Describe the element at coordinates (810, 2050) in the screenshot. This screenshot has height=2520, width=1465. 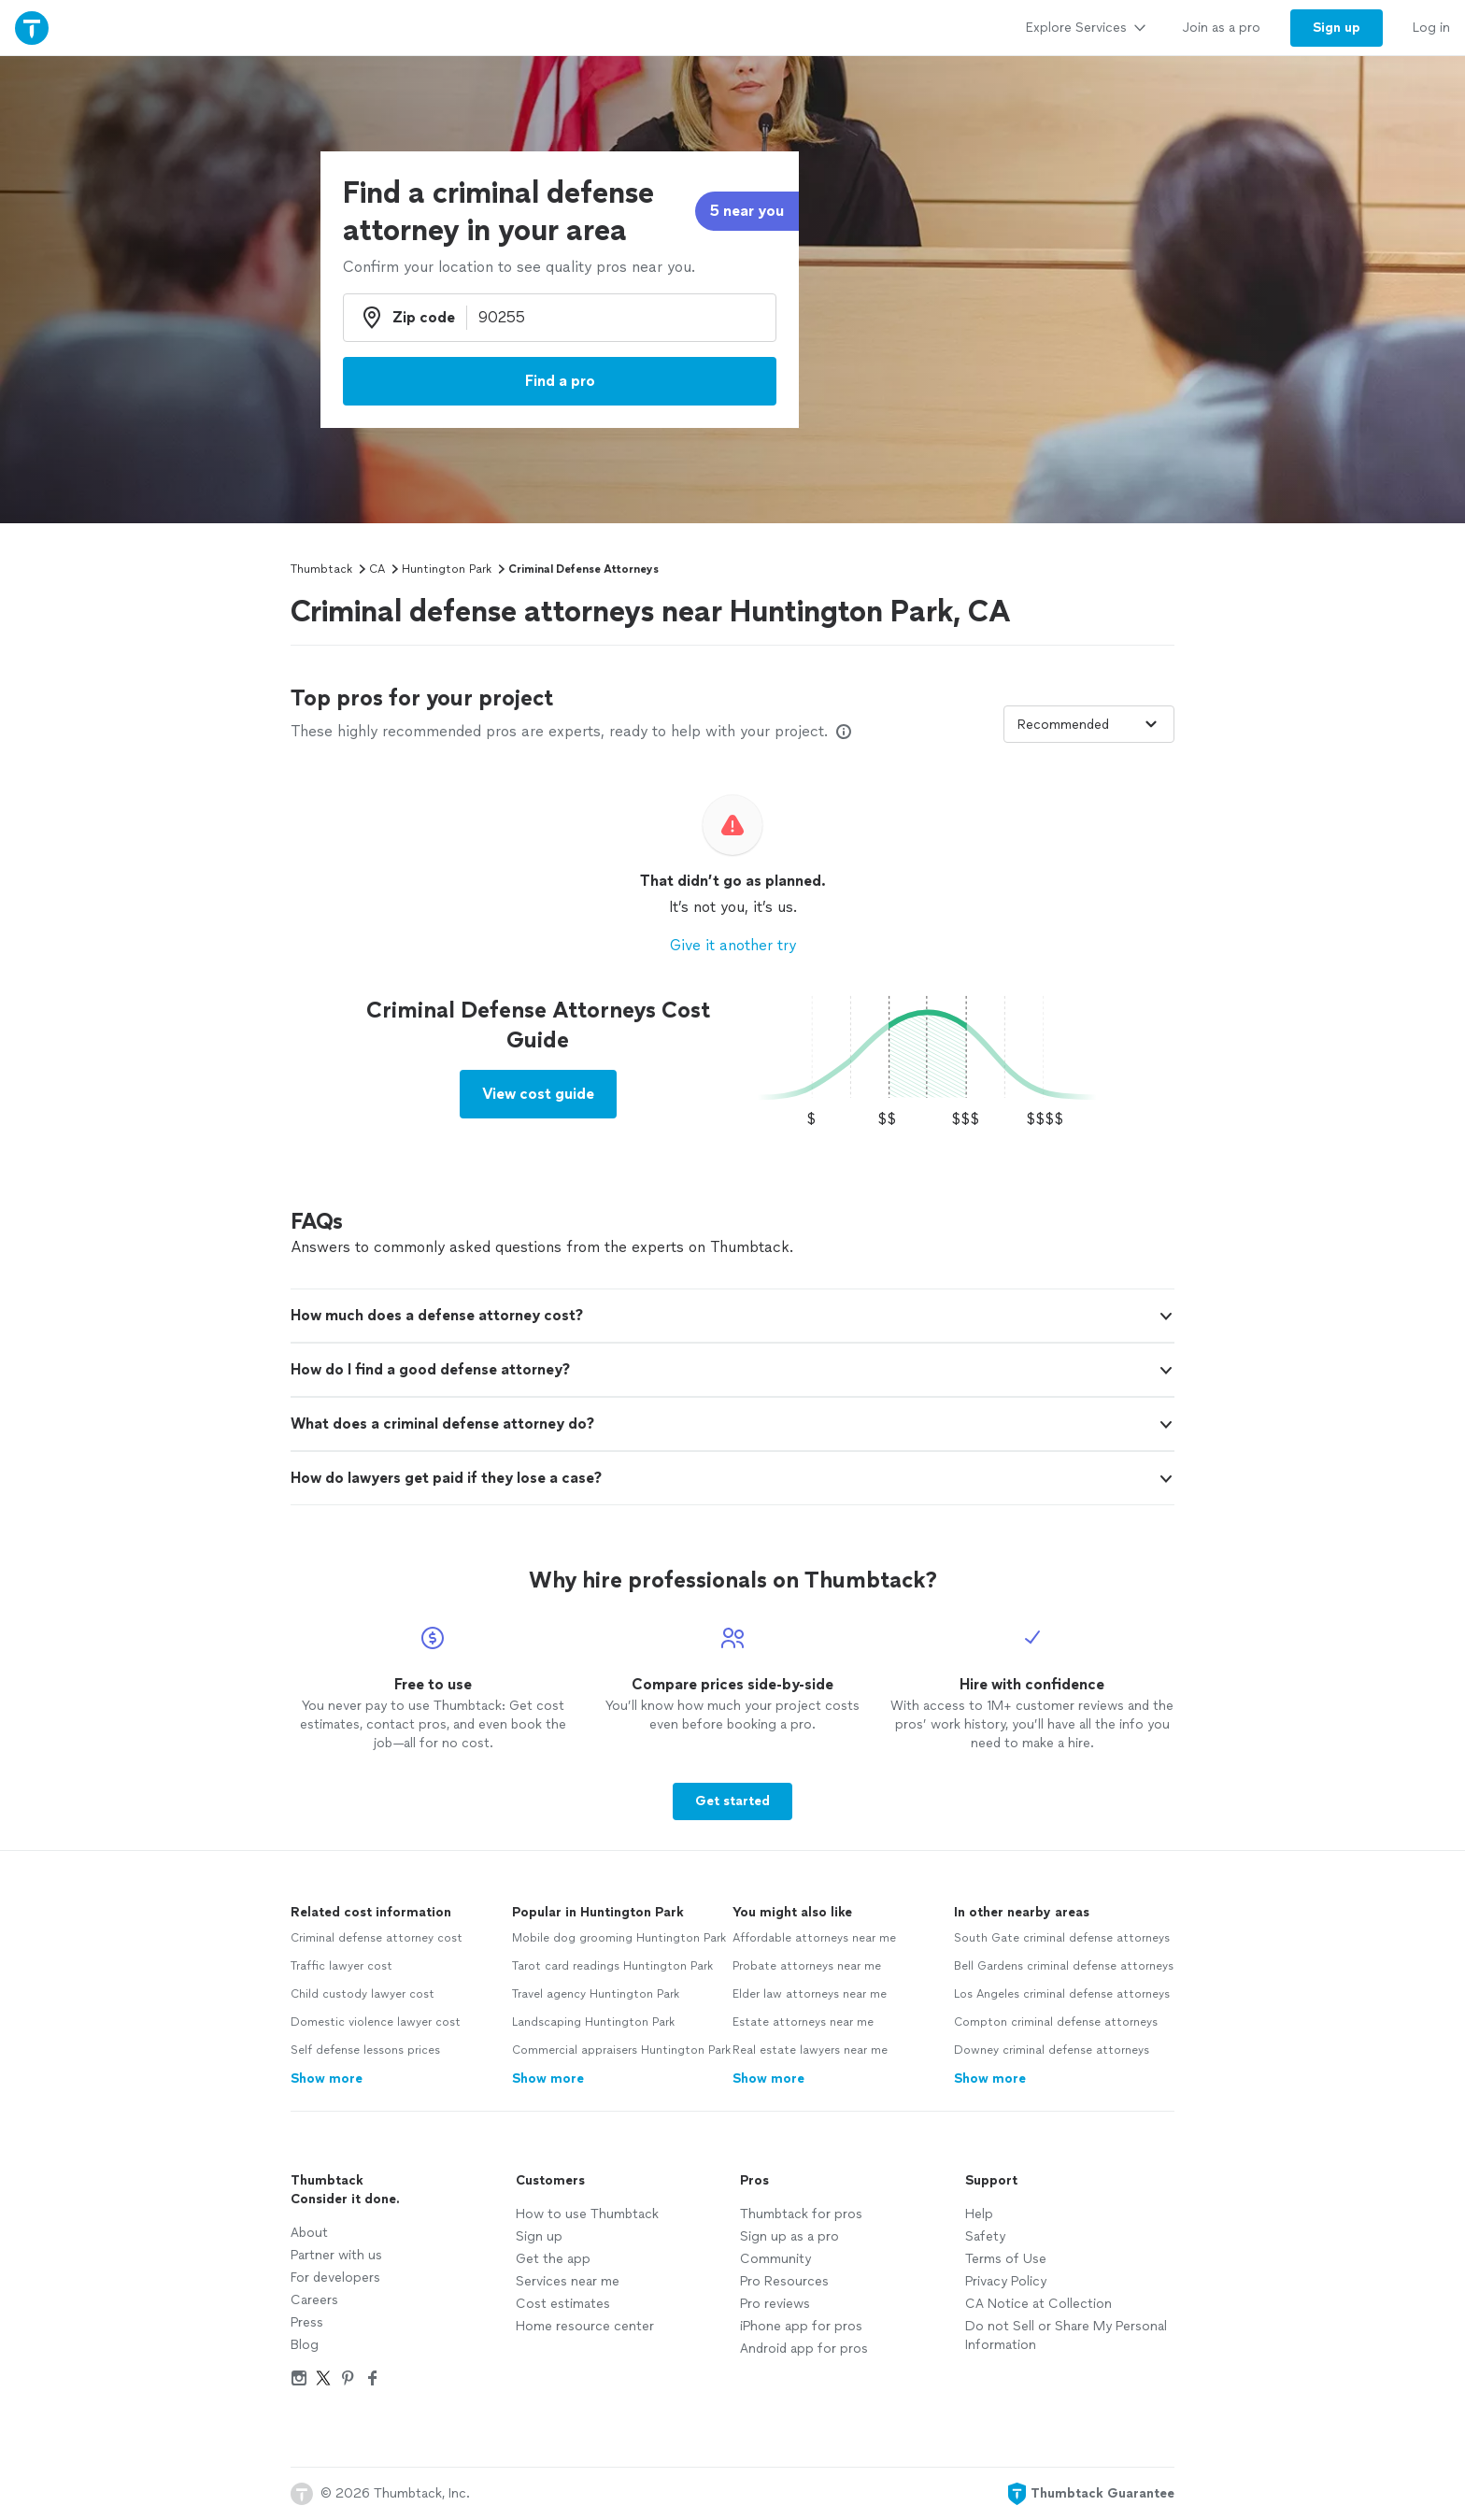
I see `Real estate lawyers near me` at that location.